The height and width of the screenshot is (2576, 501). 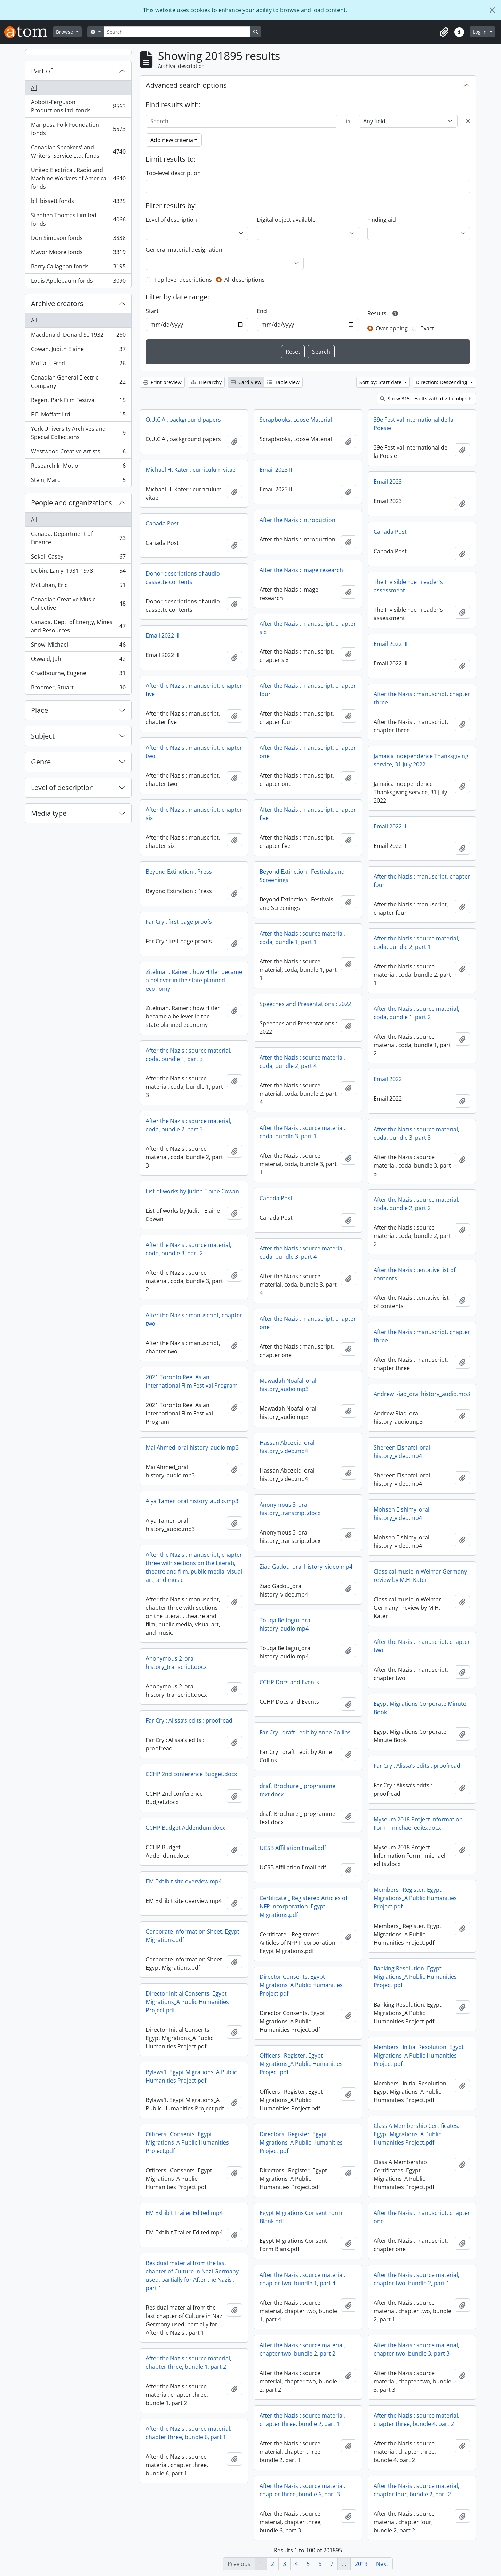 What do you see at coordinates (402, 1452) in the screenshot?
I see `Shereen Elshafei_oral history_video.mp4` at bounding box center [402, 1452].